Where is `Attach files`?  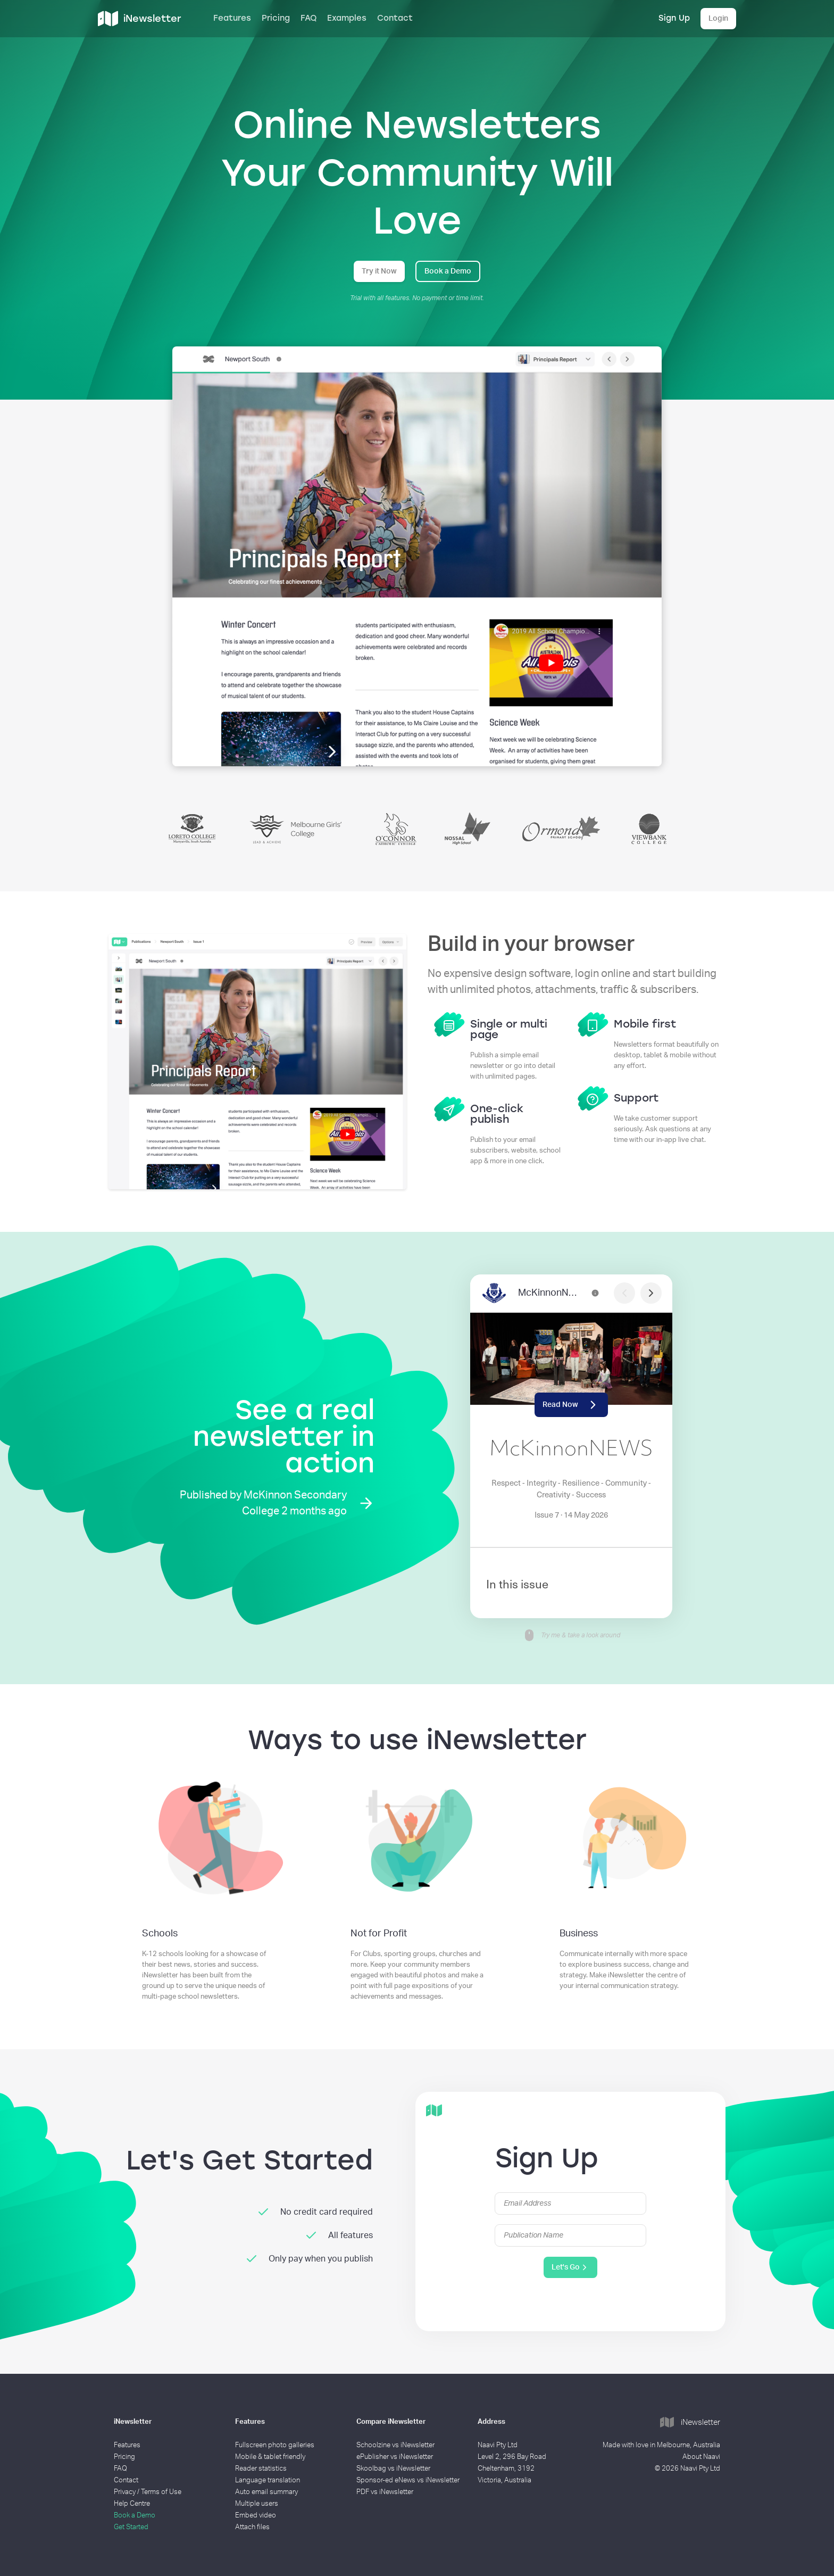
Attach files is located at coordinates (252, 2527).